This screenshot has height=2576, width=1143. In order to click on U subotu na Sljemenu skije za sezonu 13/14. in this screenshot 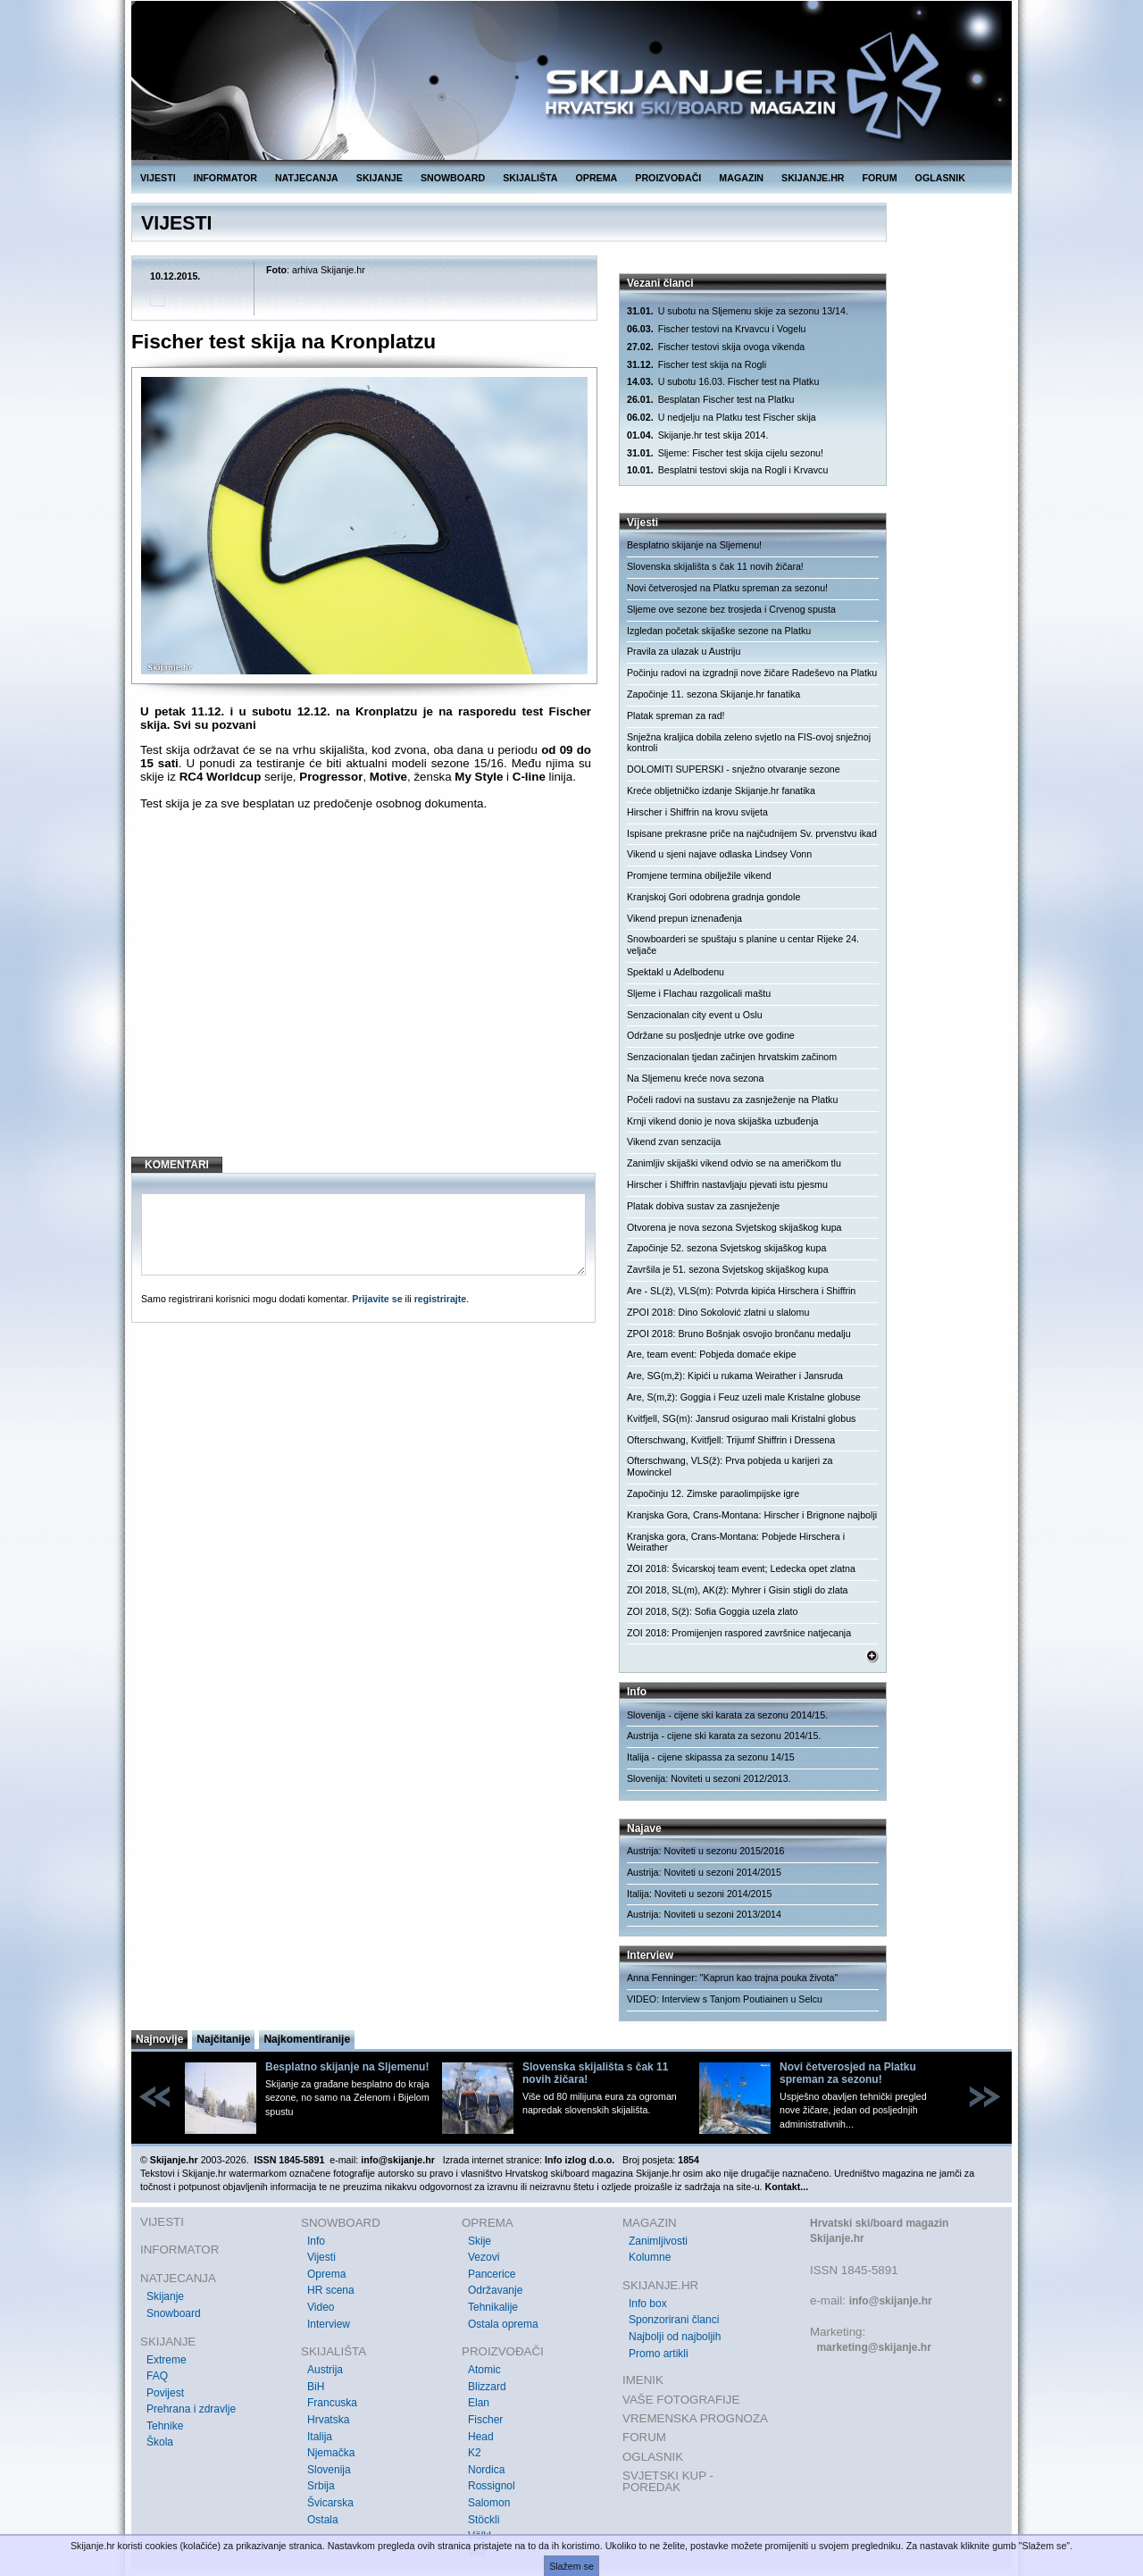, I will do `click(737, 311)`.